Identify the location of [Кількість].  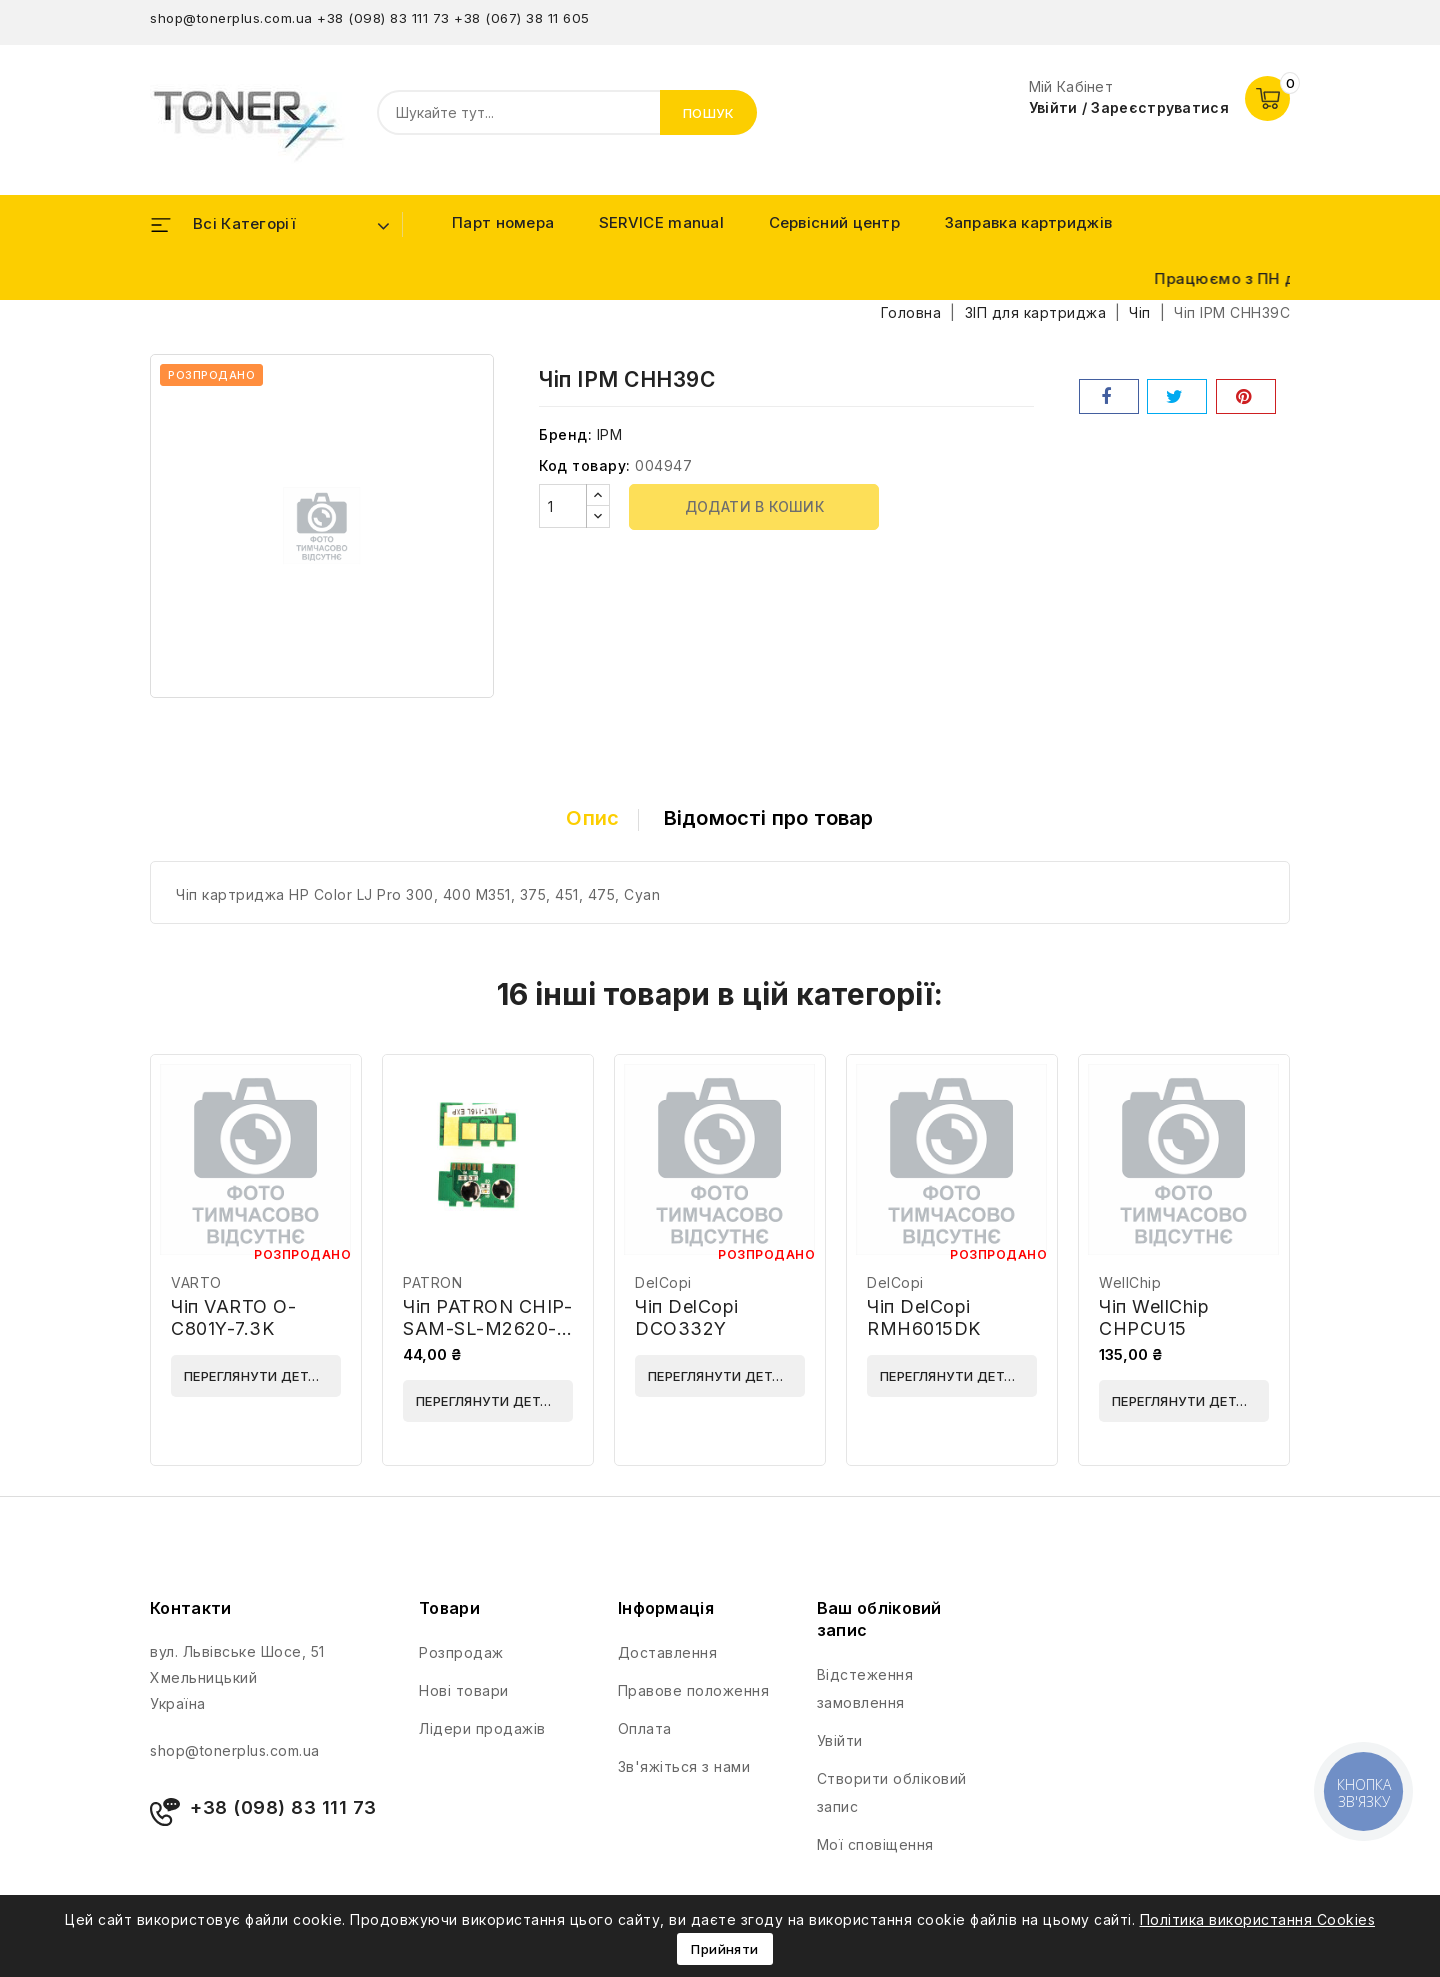
(563, 506).